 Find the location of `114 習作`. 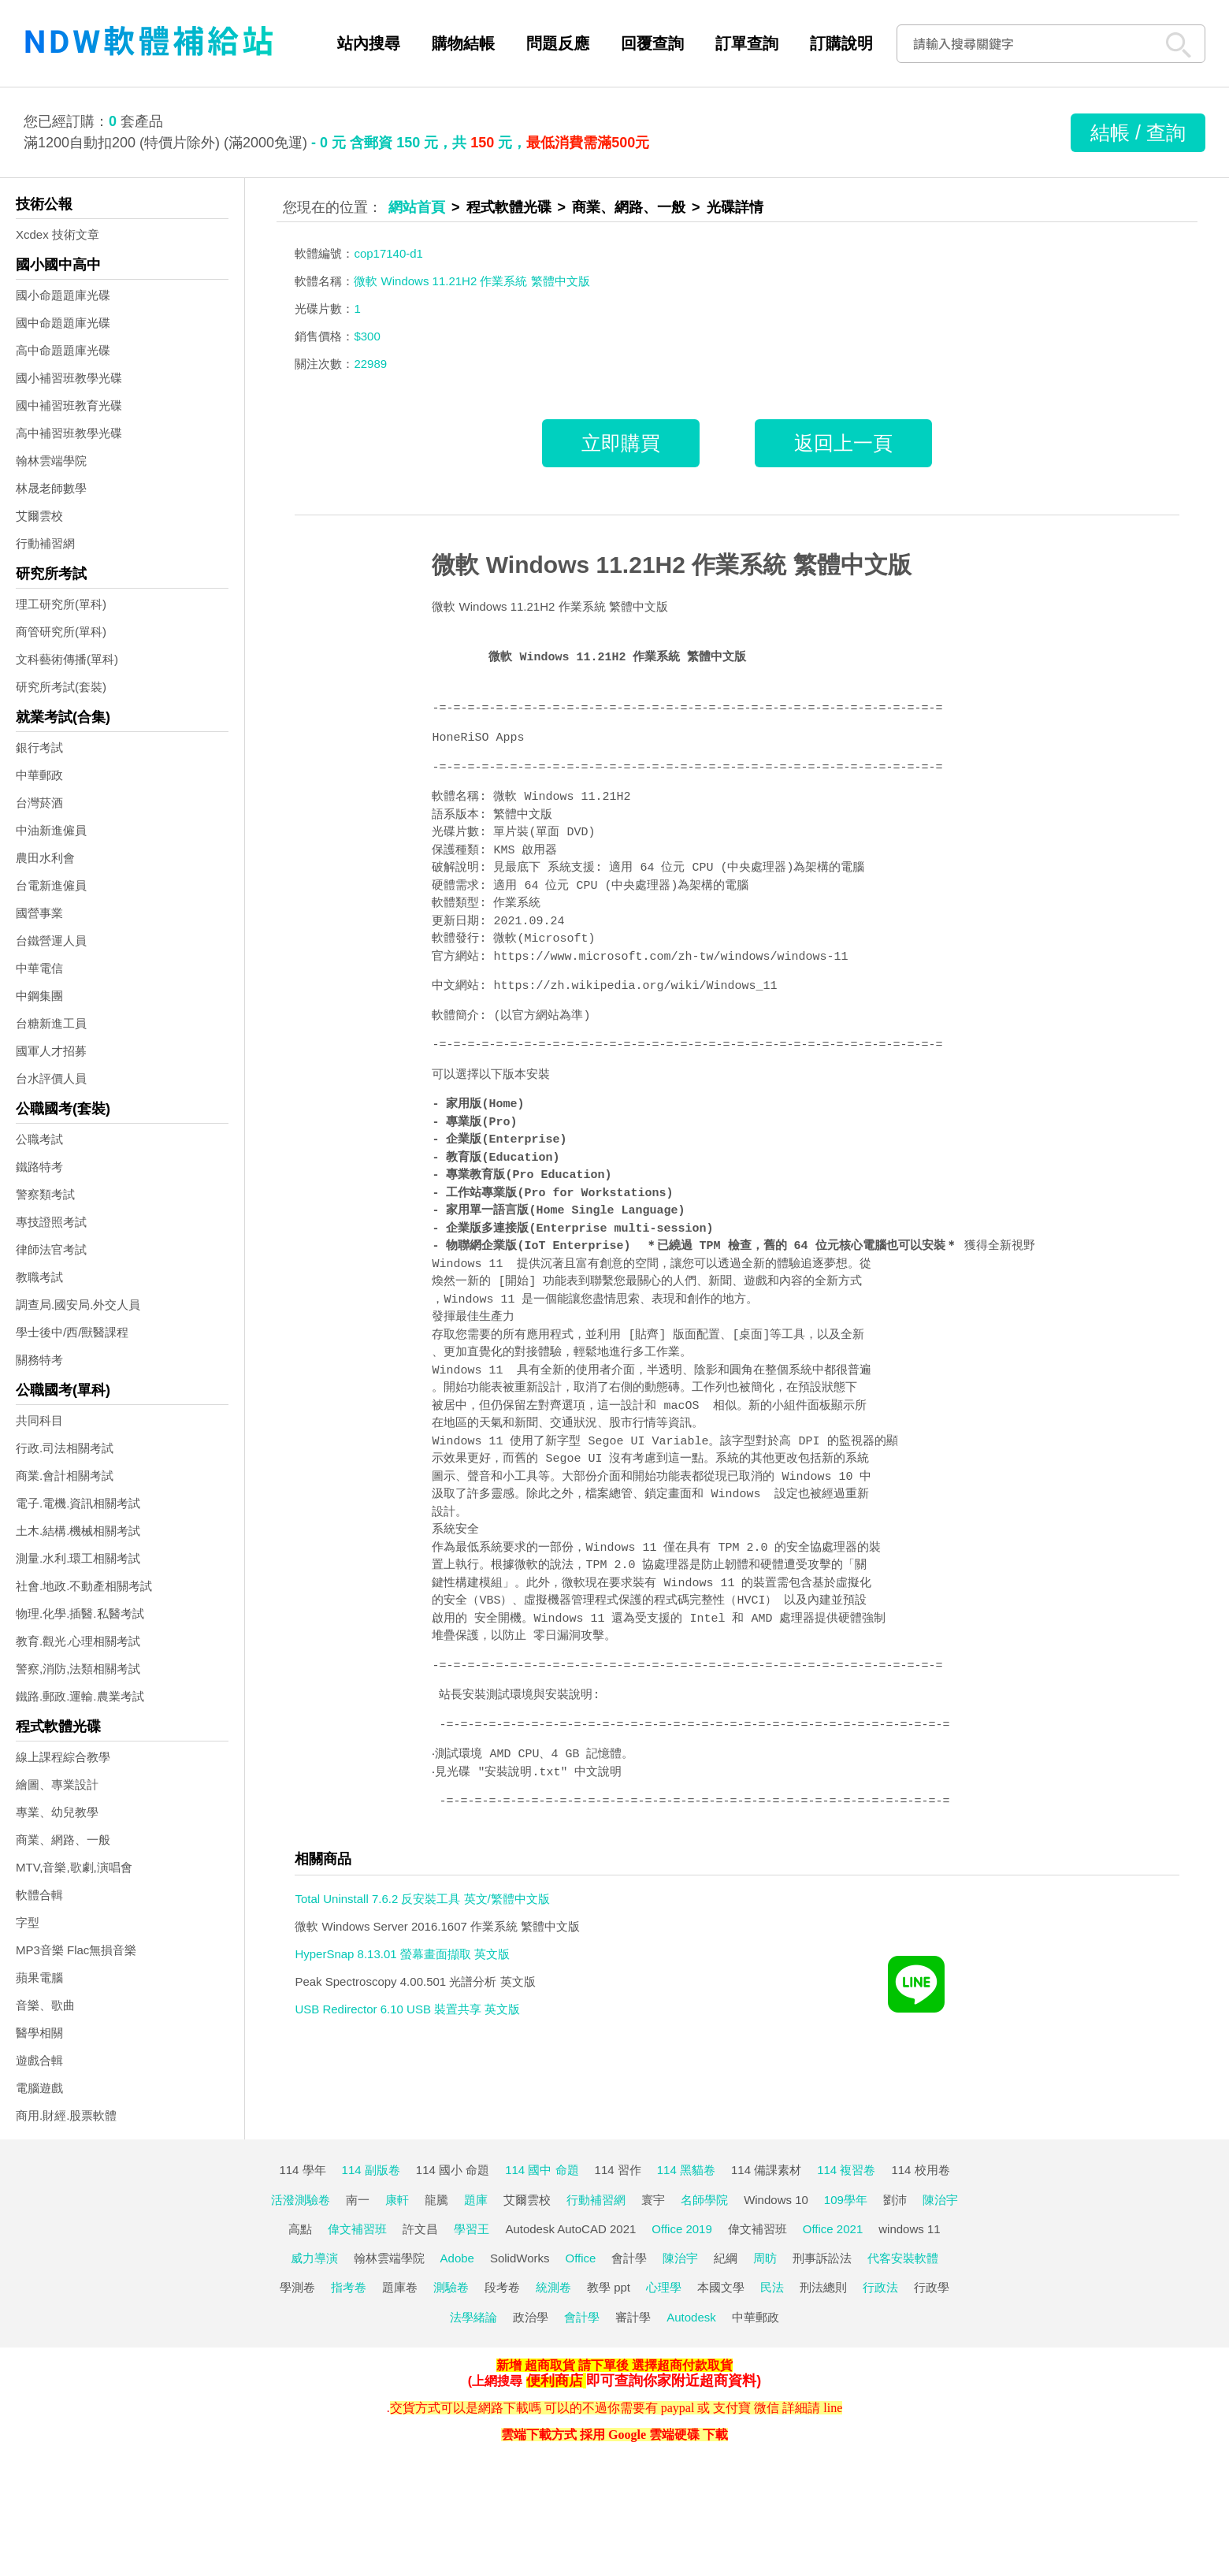

114 習作 is located at coordinates (618, 2169).